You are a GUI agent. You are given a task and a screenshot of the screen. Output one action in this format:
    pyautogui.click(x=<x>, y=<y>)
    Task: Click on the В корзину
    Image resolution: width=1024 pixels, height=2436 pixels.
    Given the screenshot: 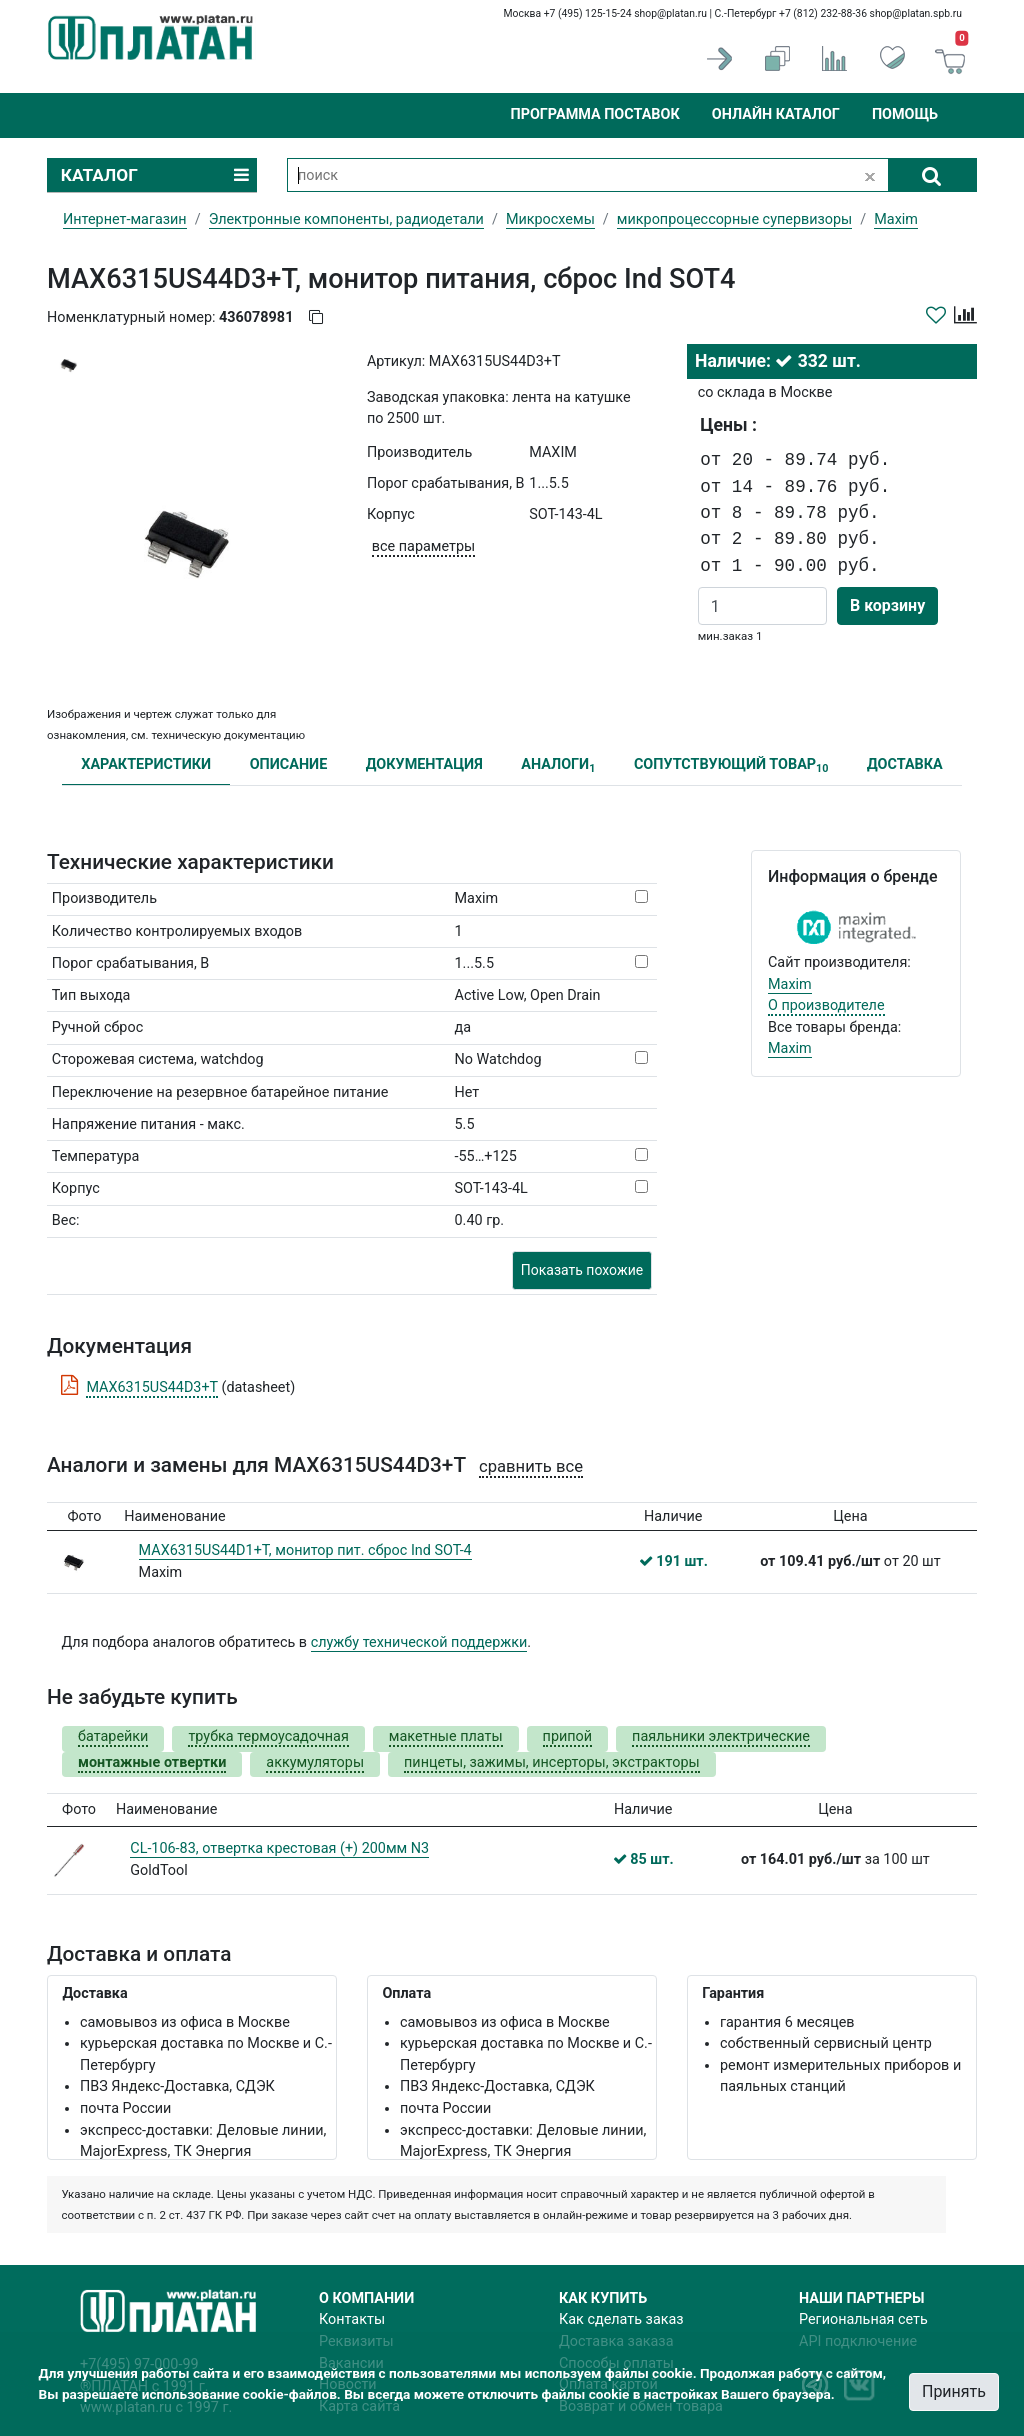 What is the action you would take?
    pyautogui.click(x=887, y=605)
    